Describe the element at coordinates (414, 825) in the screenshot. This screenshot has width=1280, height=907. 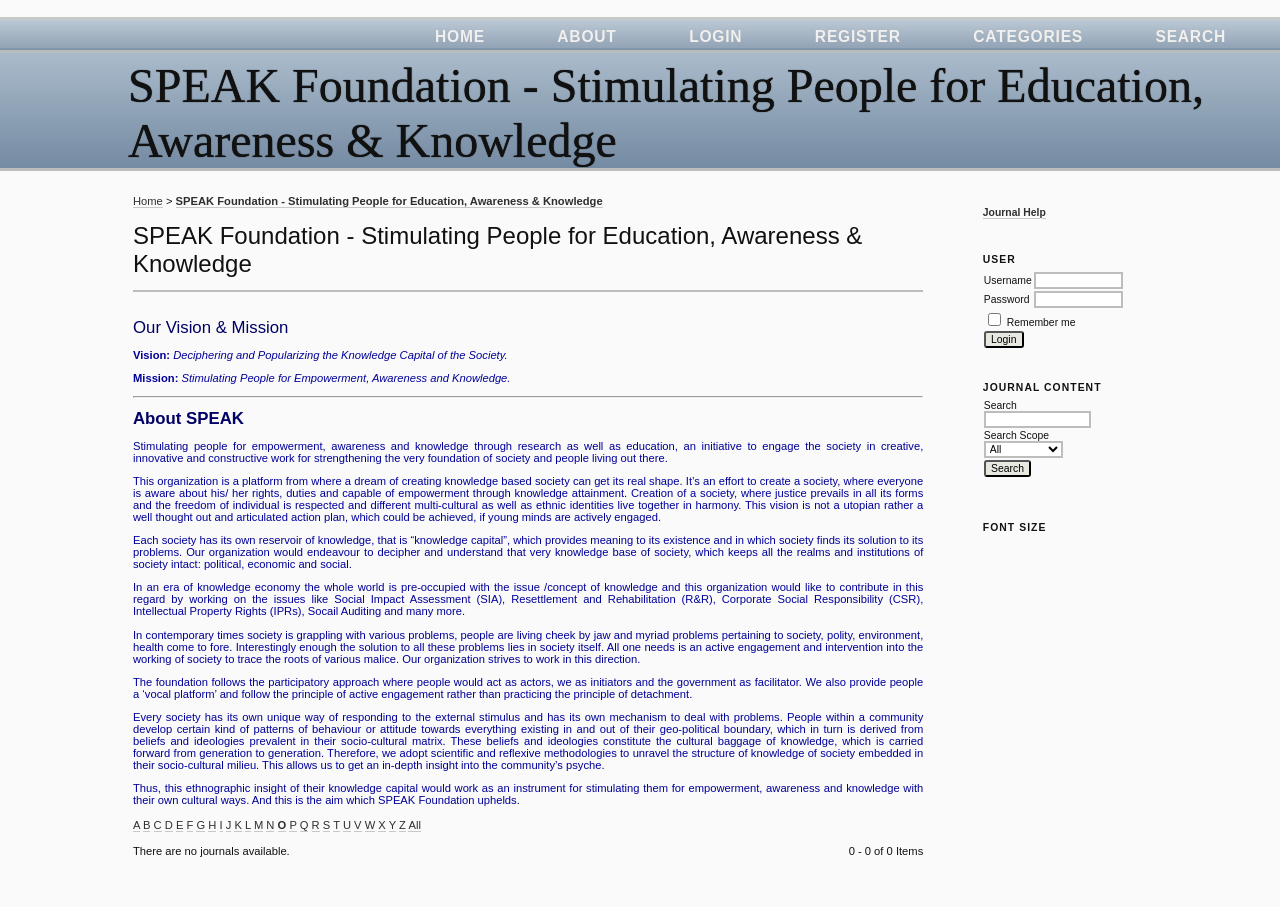
I see `All` at that location.